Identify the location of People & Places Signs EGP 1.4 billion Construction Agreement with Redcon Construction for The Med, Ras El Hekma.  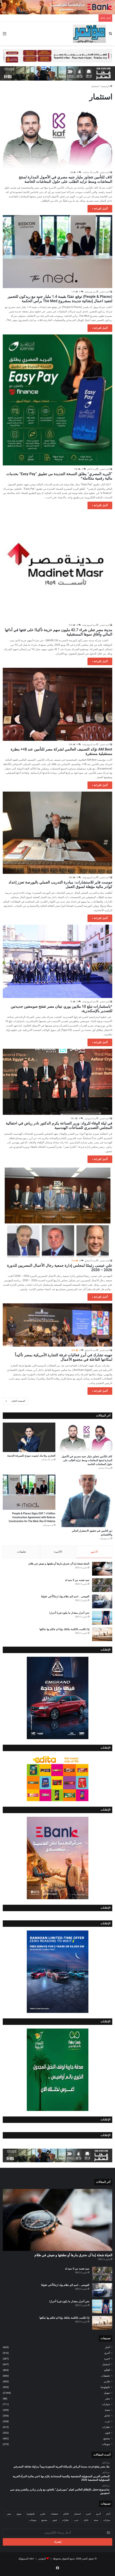
(32, 1517).